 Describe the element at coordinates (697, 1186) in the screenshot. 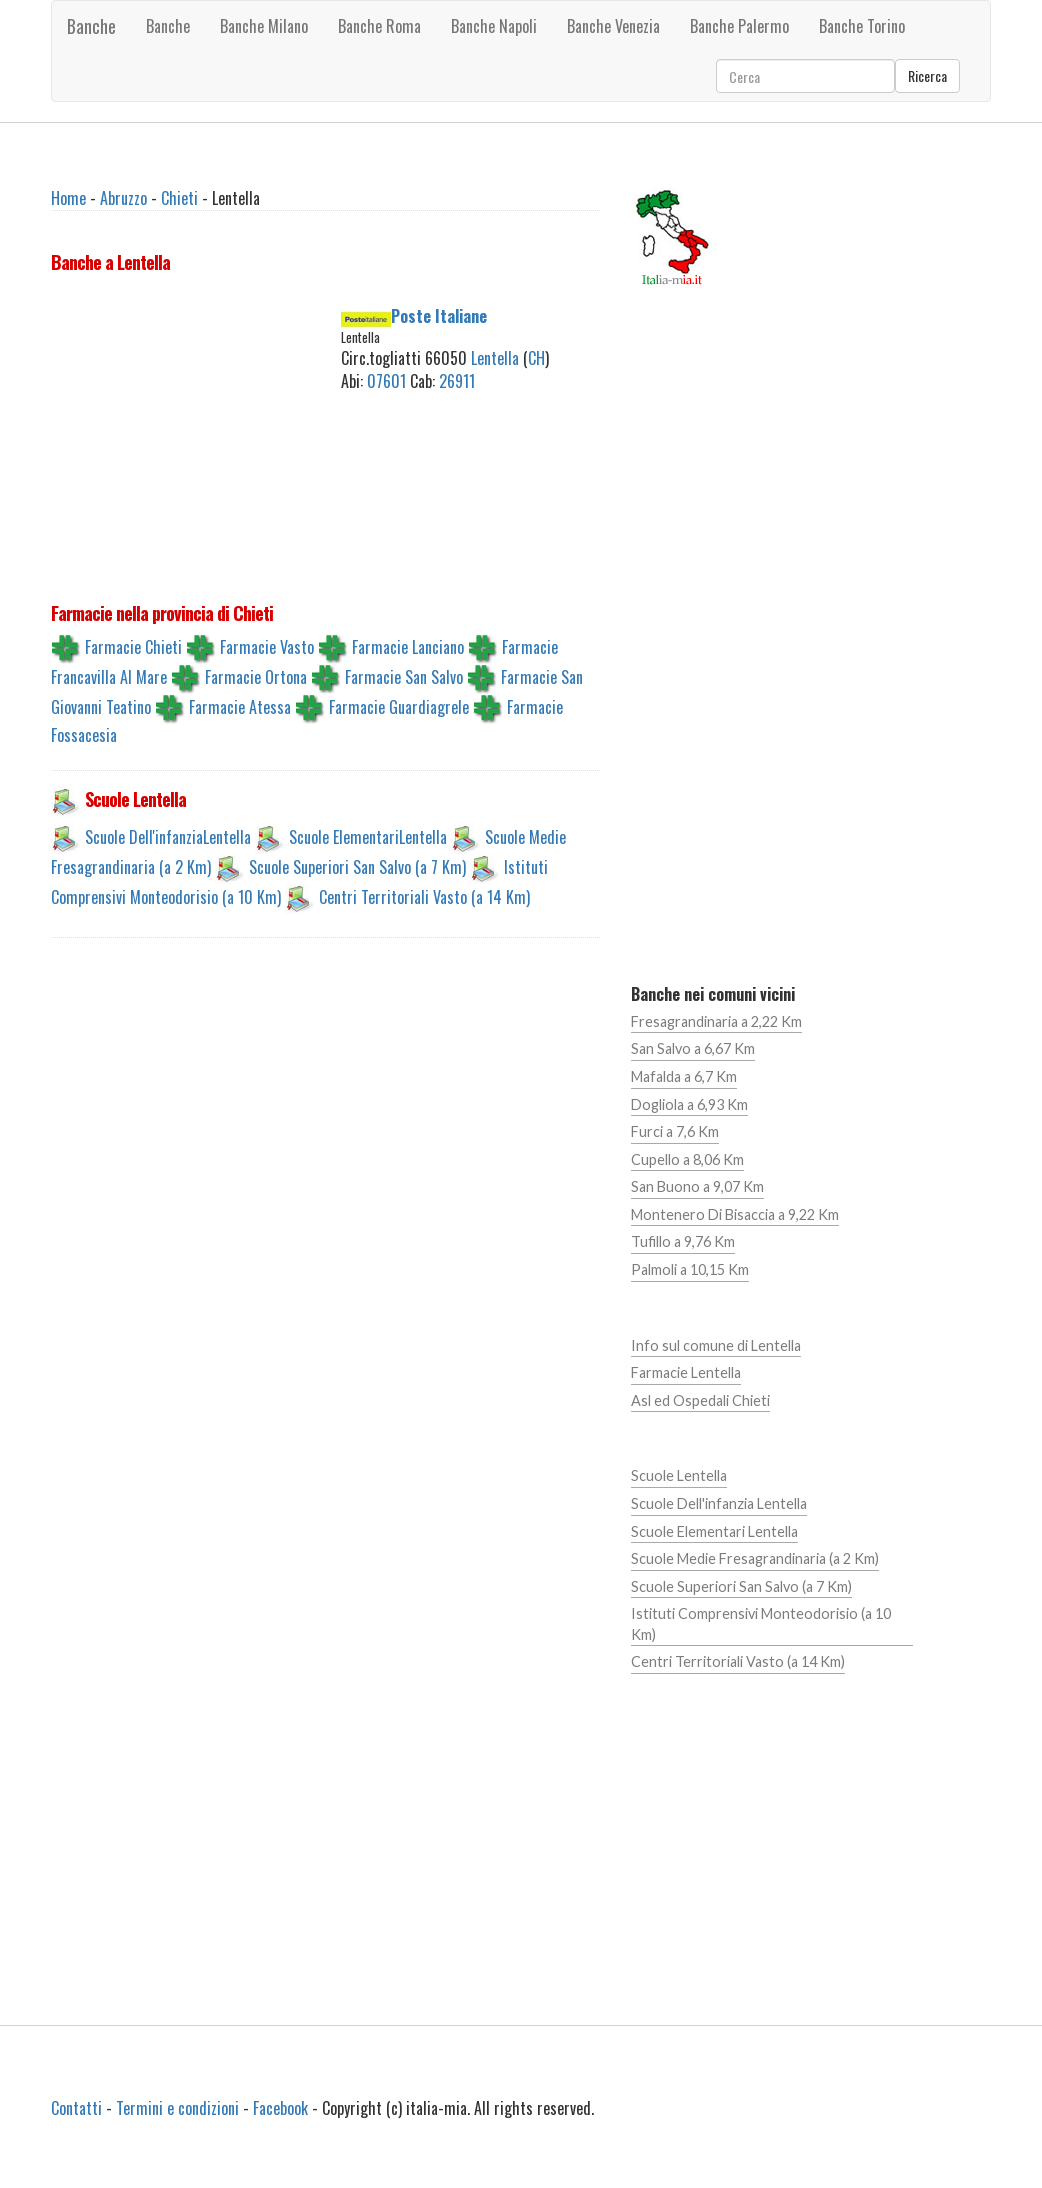

I see `San Buono a 9,07 Km` at that location.